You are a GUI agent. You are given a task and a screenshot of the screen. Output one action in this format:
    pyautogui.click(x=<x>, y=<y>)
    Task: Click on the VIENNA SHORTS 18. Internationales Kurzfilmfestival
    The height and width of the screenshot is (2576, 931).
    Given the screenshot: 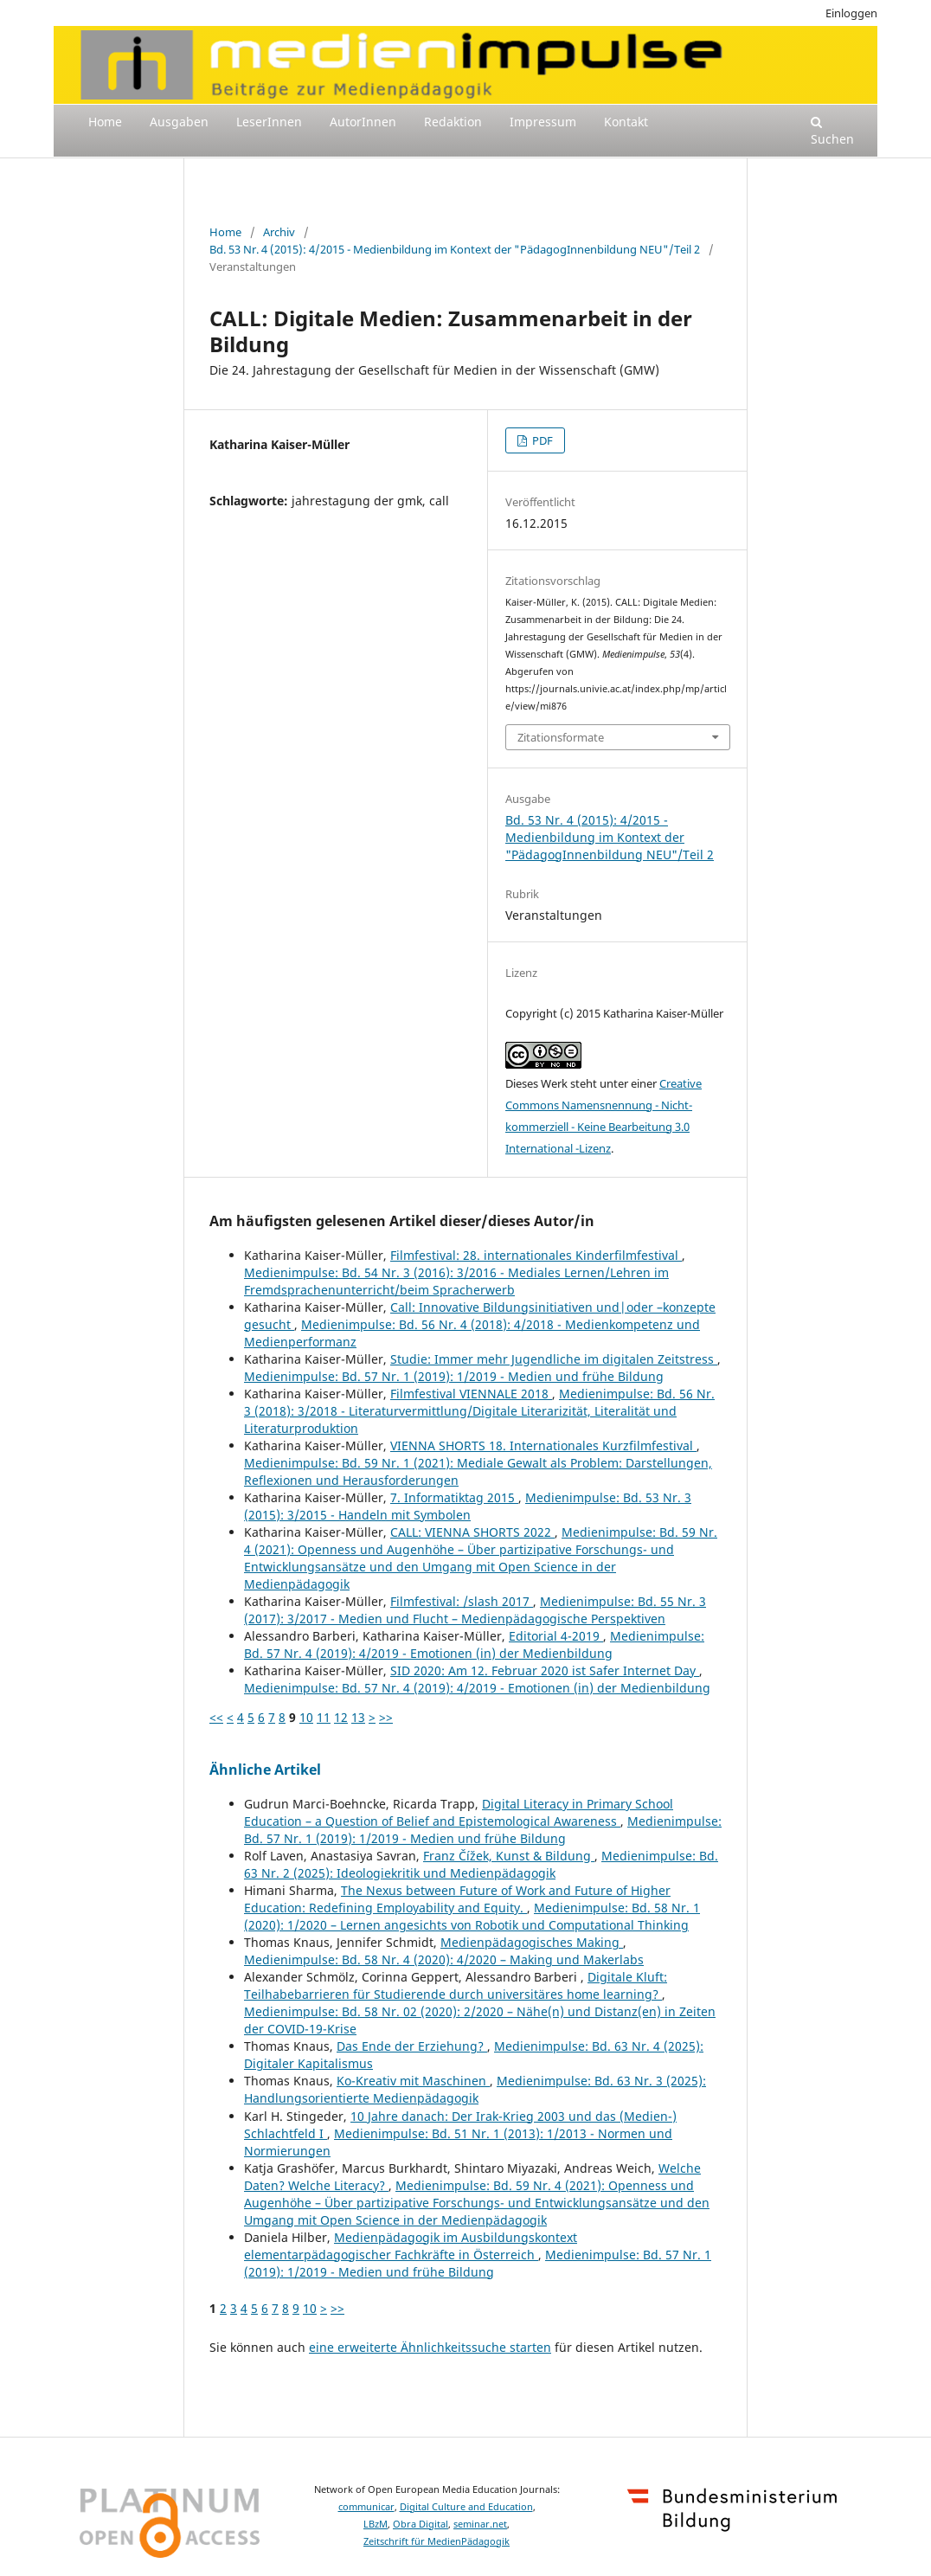 What is the action you would take?
    pyautogui.click(x=543, y=1445)
    